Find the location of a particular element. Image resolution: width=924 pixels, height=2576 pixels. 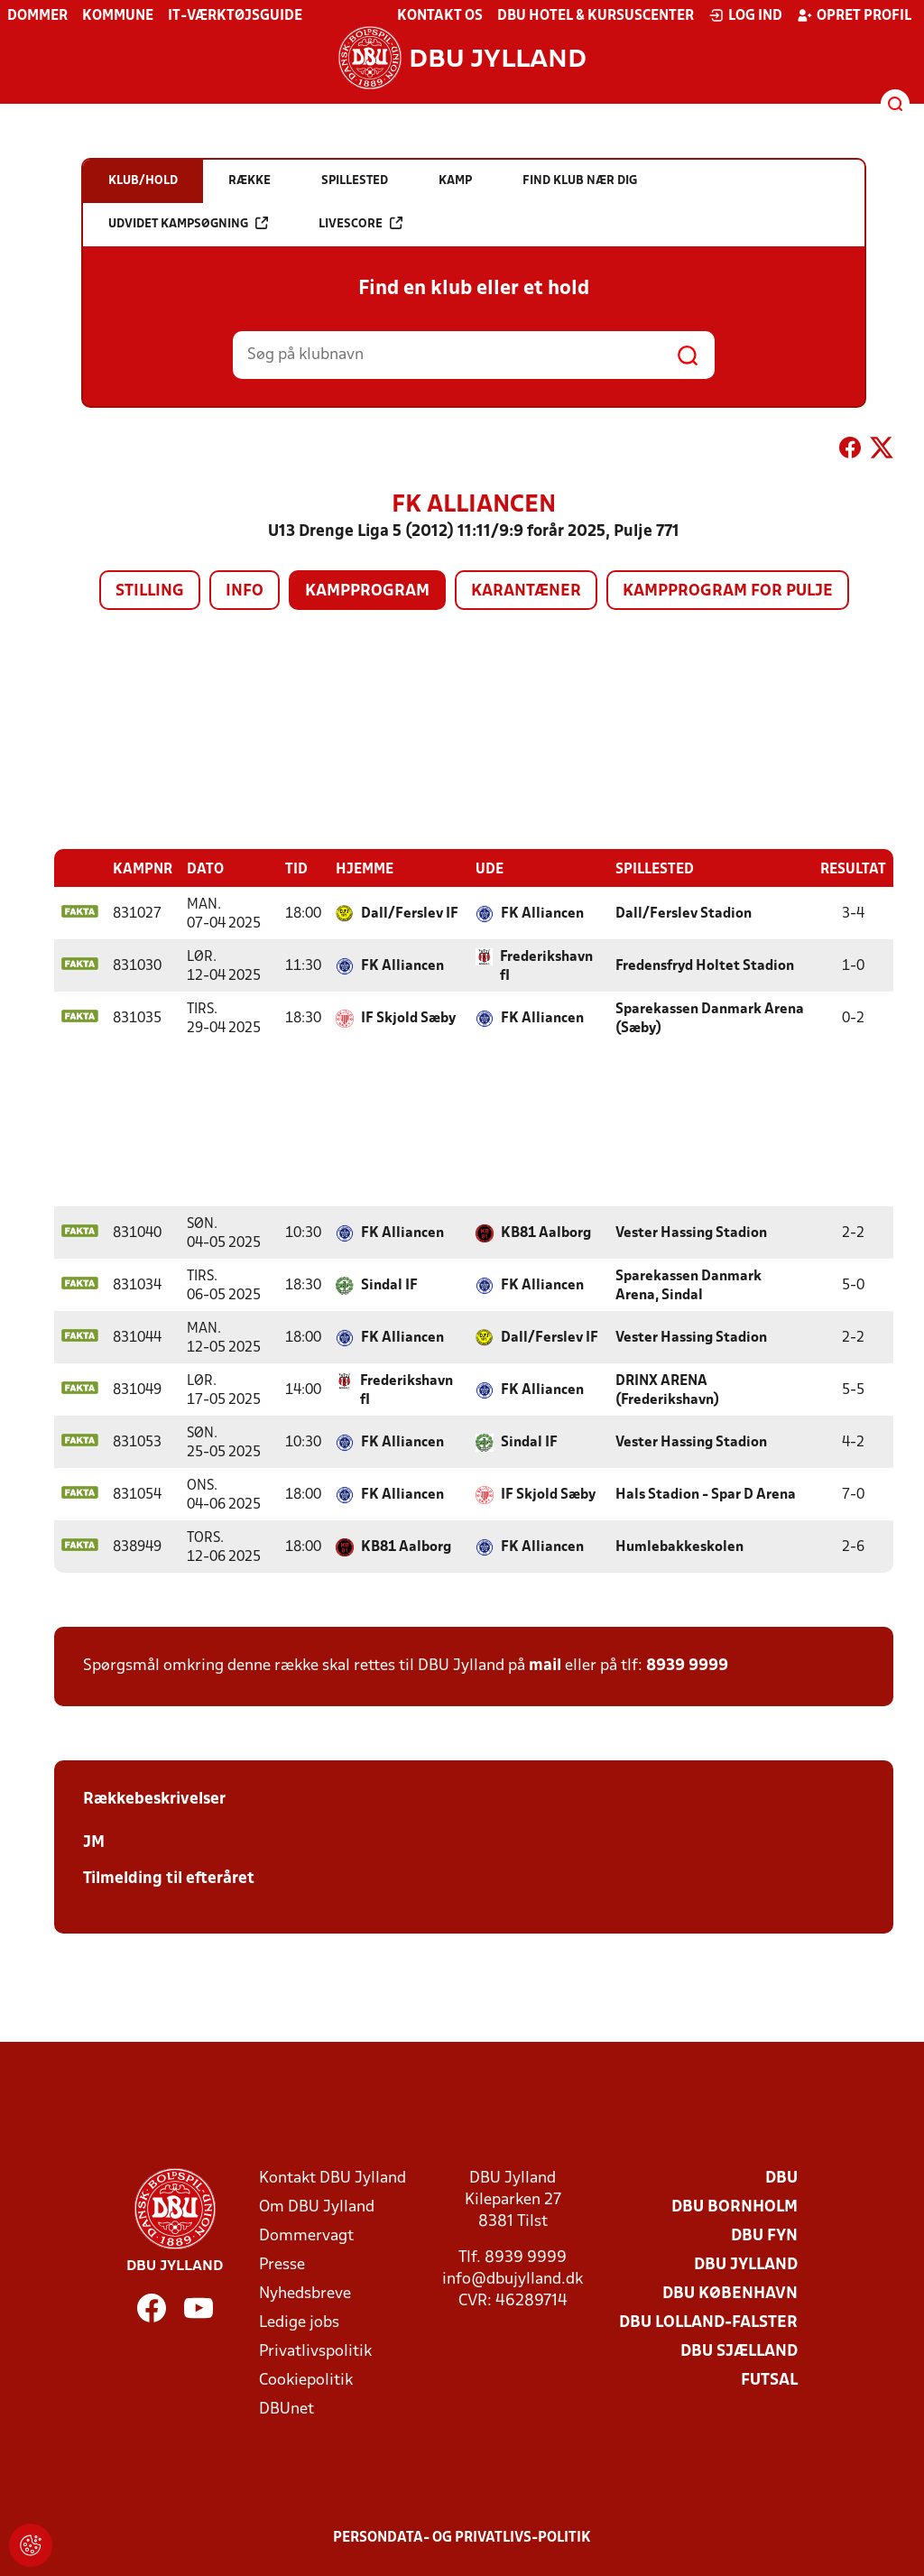

Presse is located at coordinates (282, 2264).